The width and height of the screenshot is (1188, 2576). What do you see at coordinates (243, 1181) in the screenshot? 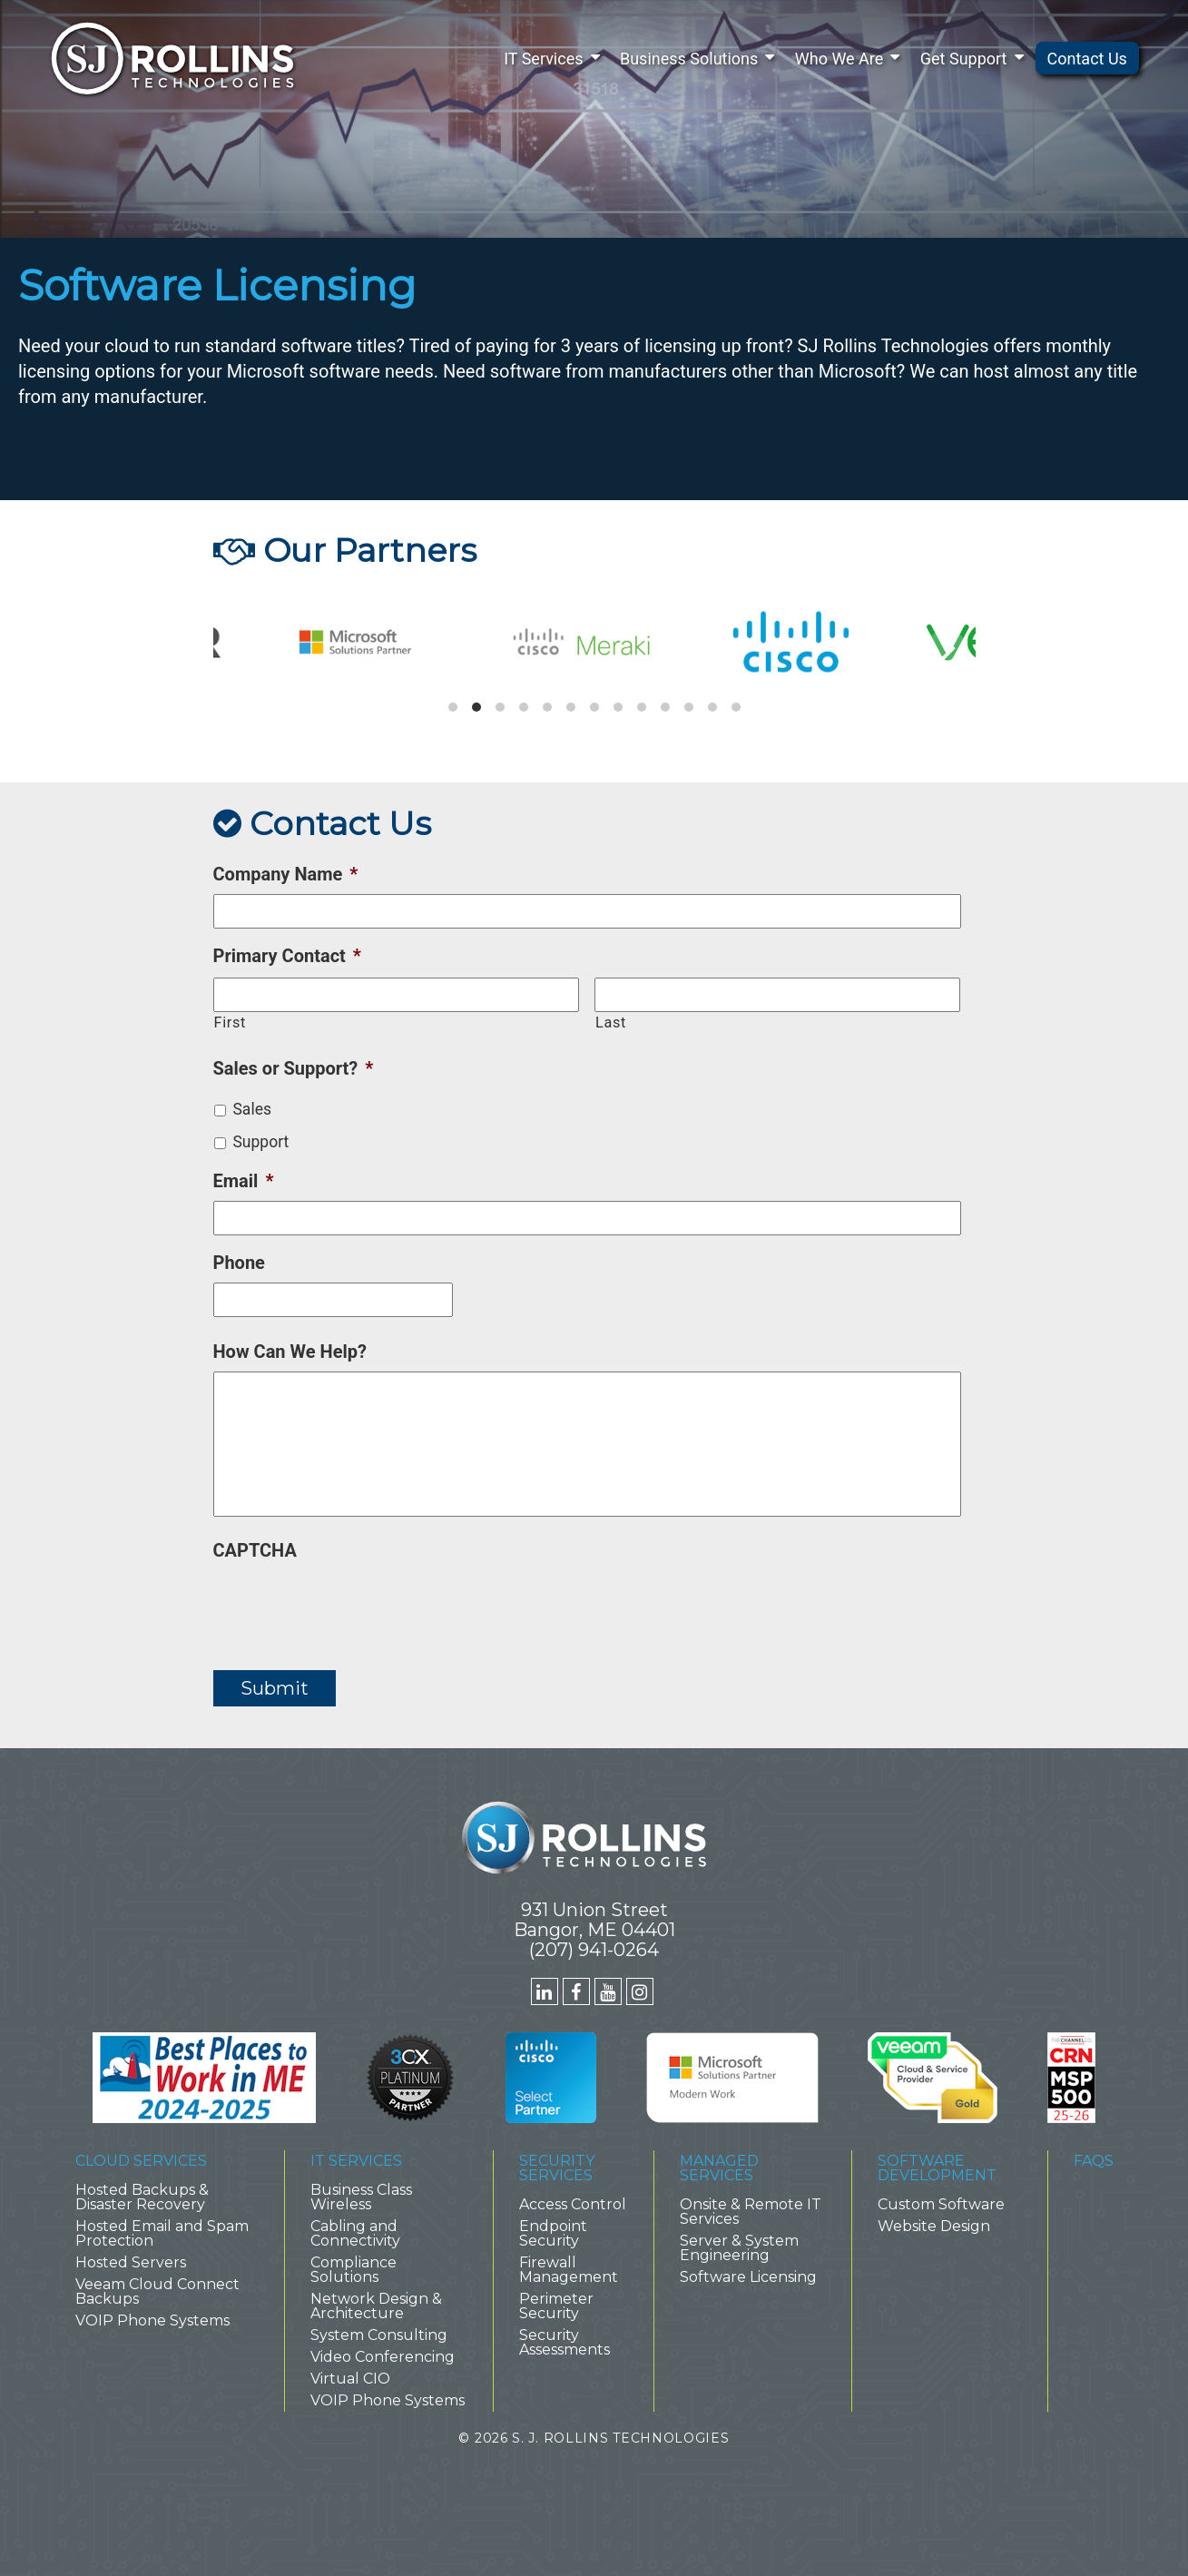
I see `Email` at bounding box center [243, 1181].